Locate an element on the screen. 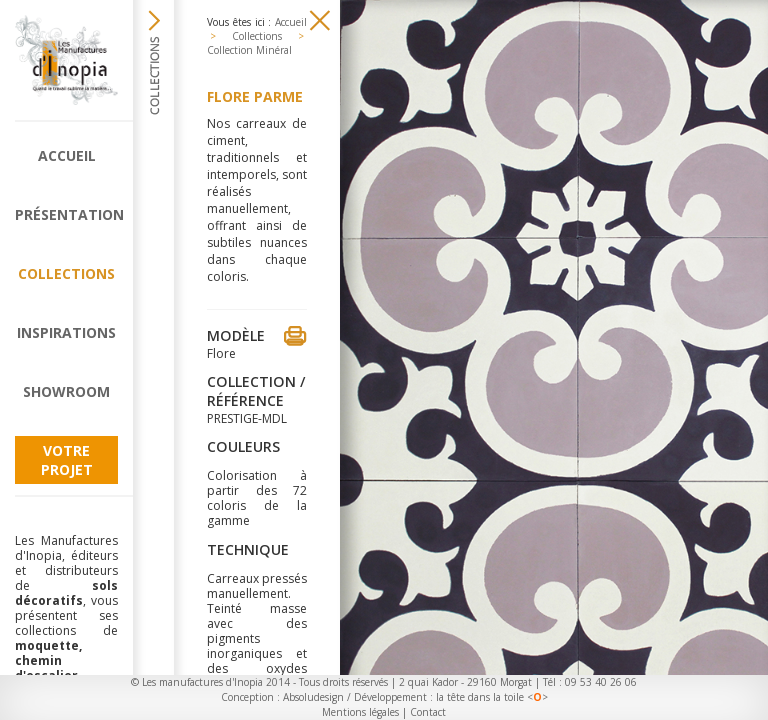 Image resolution: width=768 pixels, height=720 pixels. Présentation is located at coordinates (66, 214).